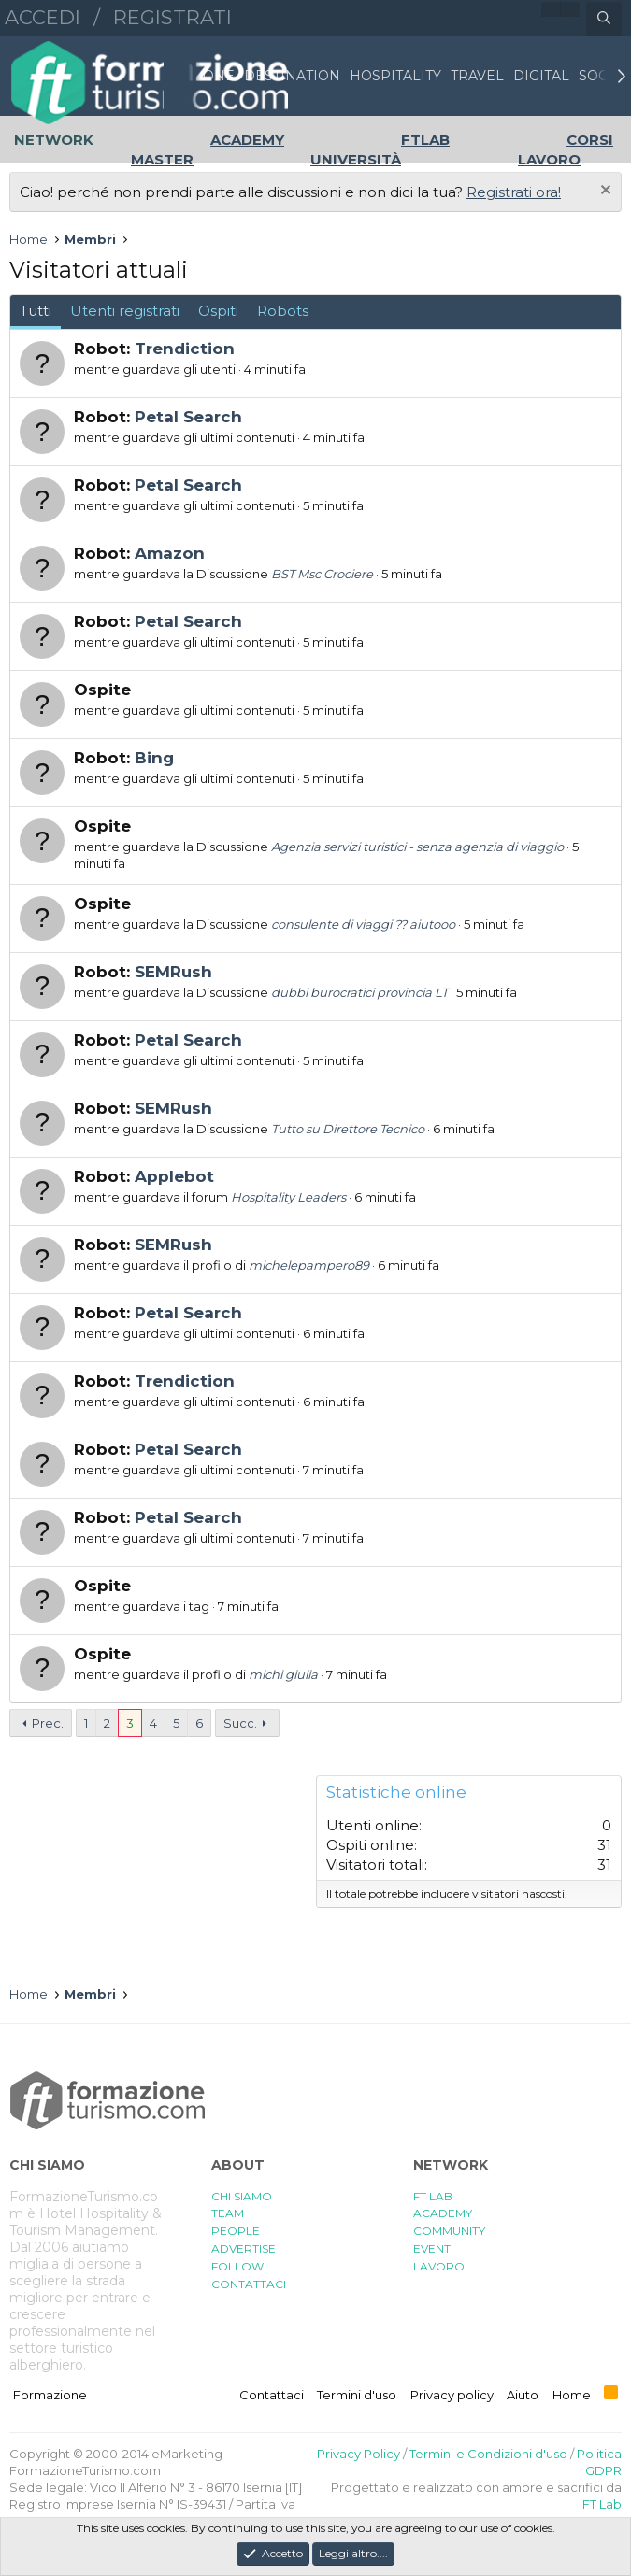  What do you see at coordinates (174, 1176) in the screenshot?
I see `Applebot` at bounding box center [174, 1176].